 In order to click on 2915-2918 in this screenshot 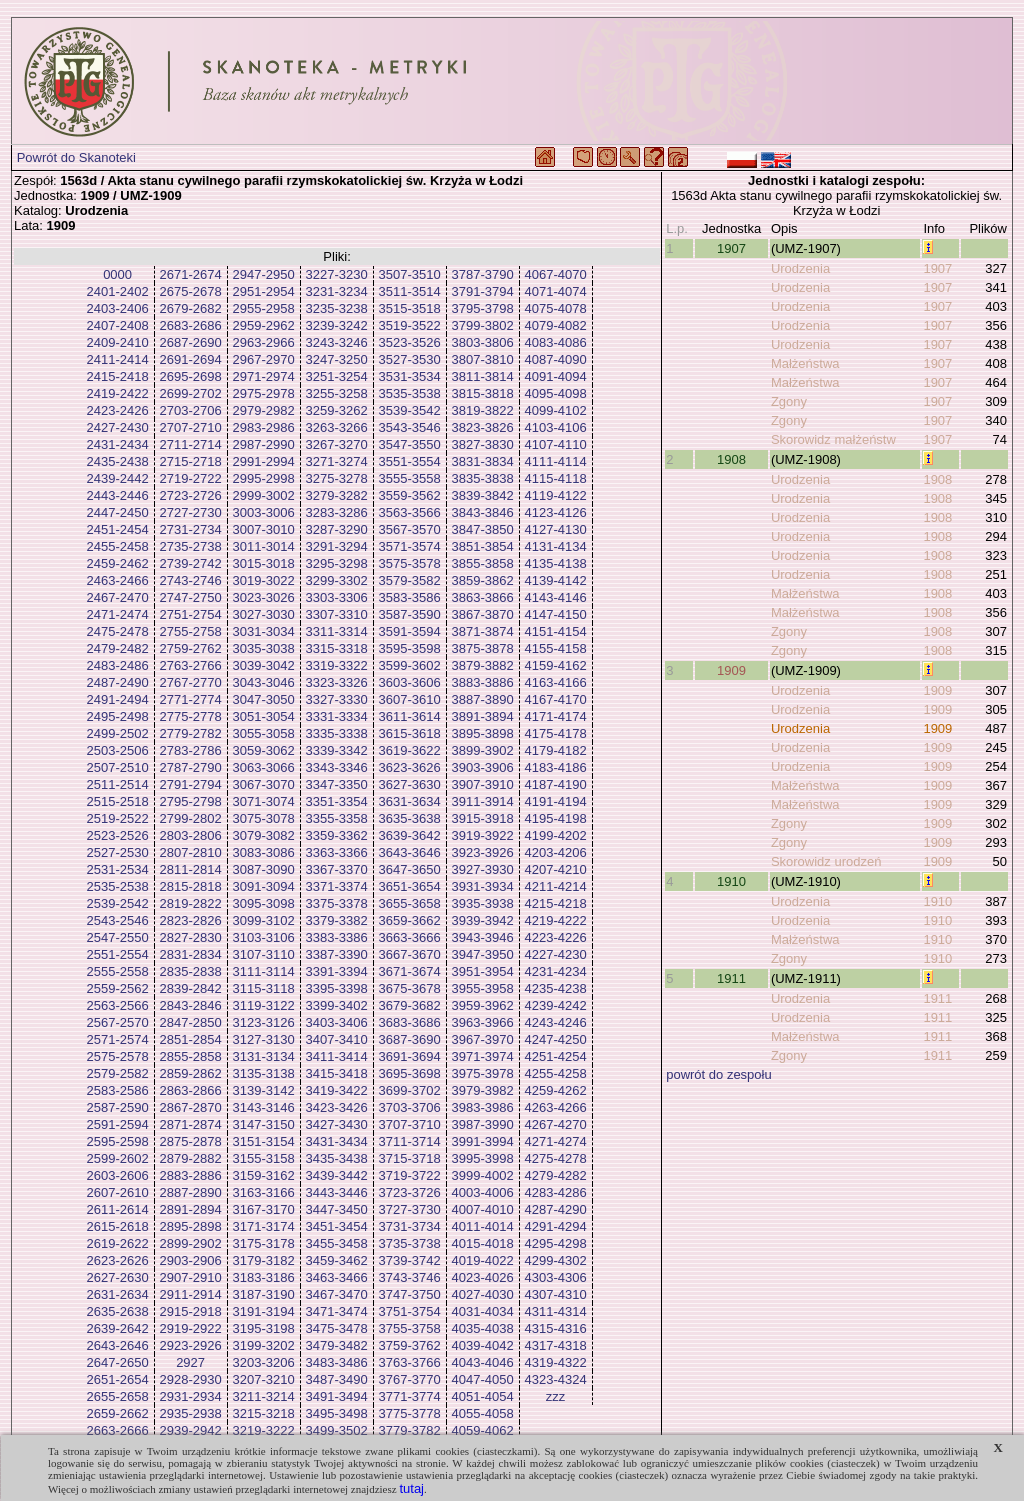, I will do `click(191, 1311)`.